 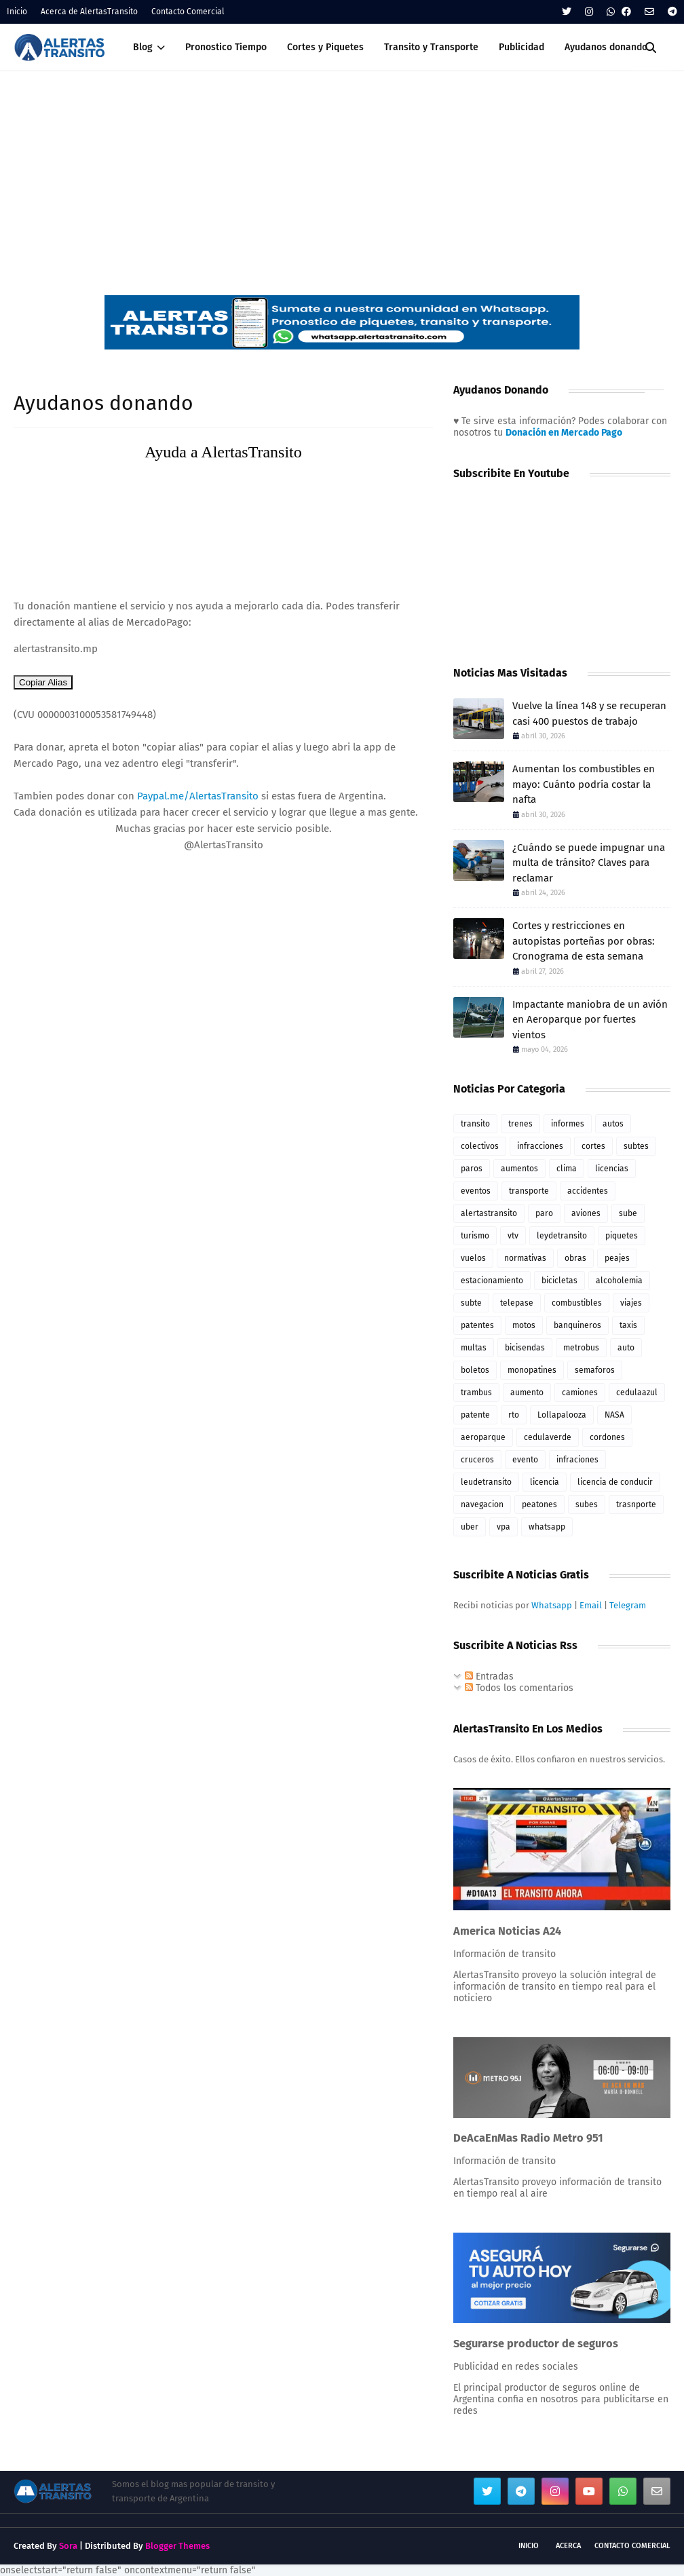 I want to click on paro, so click(x=544, y=1213).